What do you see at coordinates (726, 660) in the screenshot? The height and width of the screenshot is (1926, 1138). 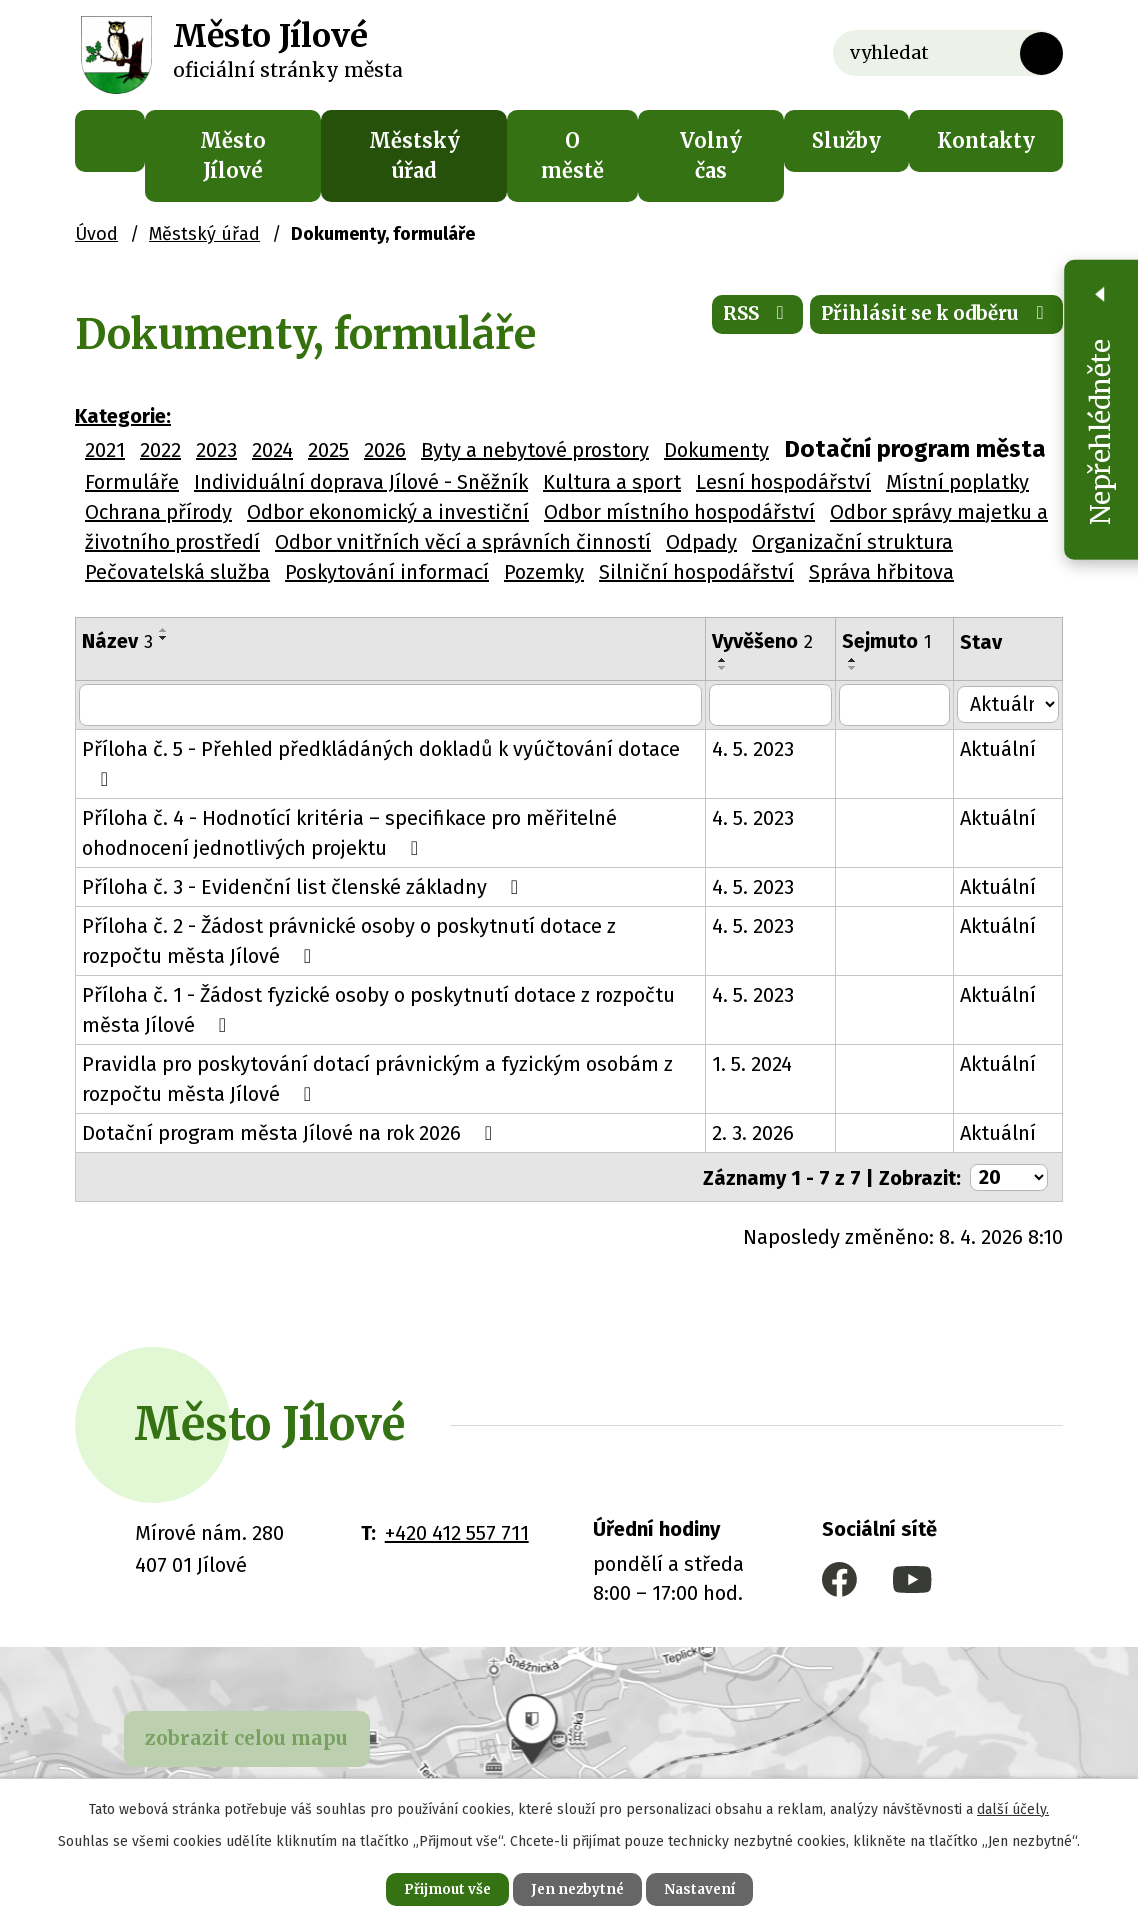 I see `[Seřadit podle Vyvěšeno vzestupně]` at bounding box center [726, 660].